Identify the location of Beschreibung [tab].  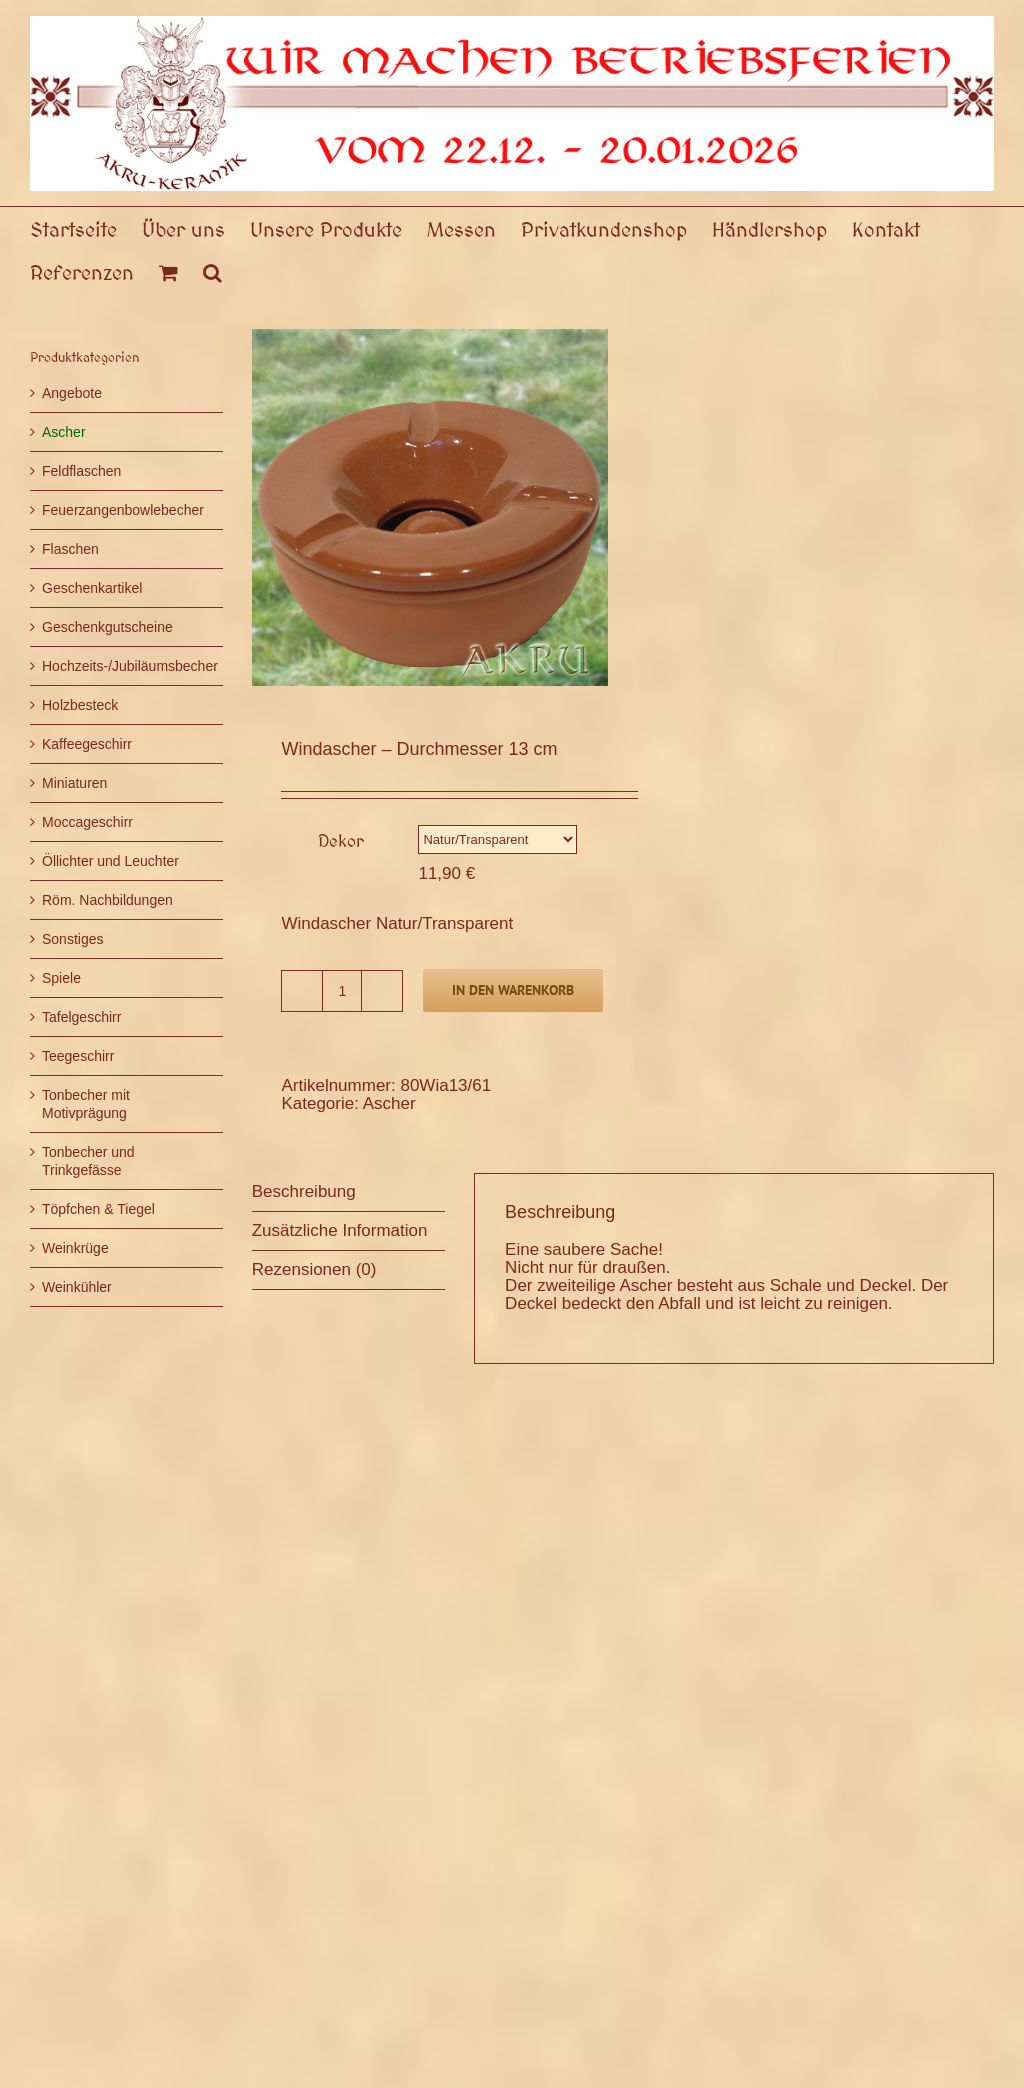
(304, 1191).